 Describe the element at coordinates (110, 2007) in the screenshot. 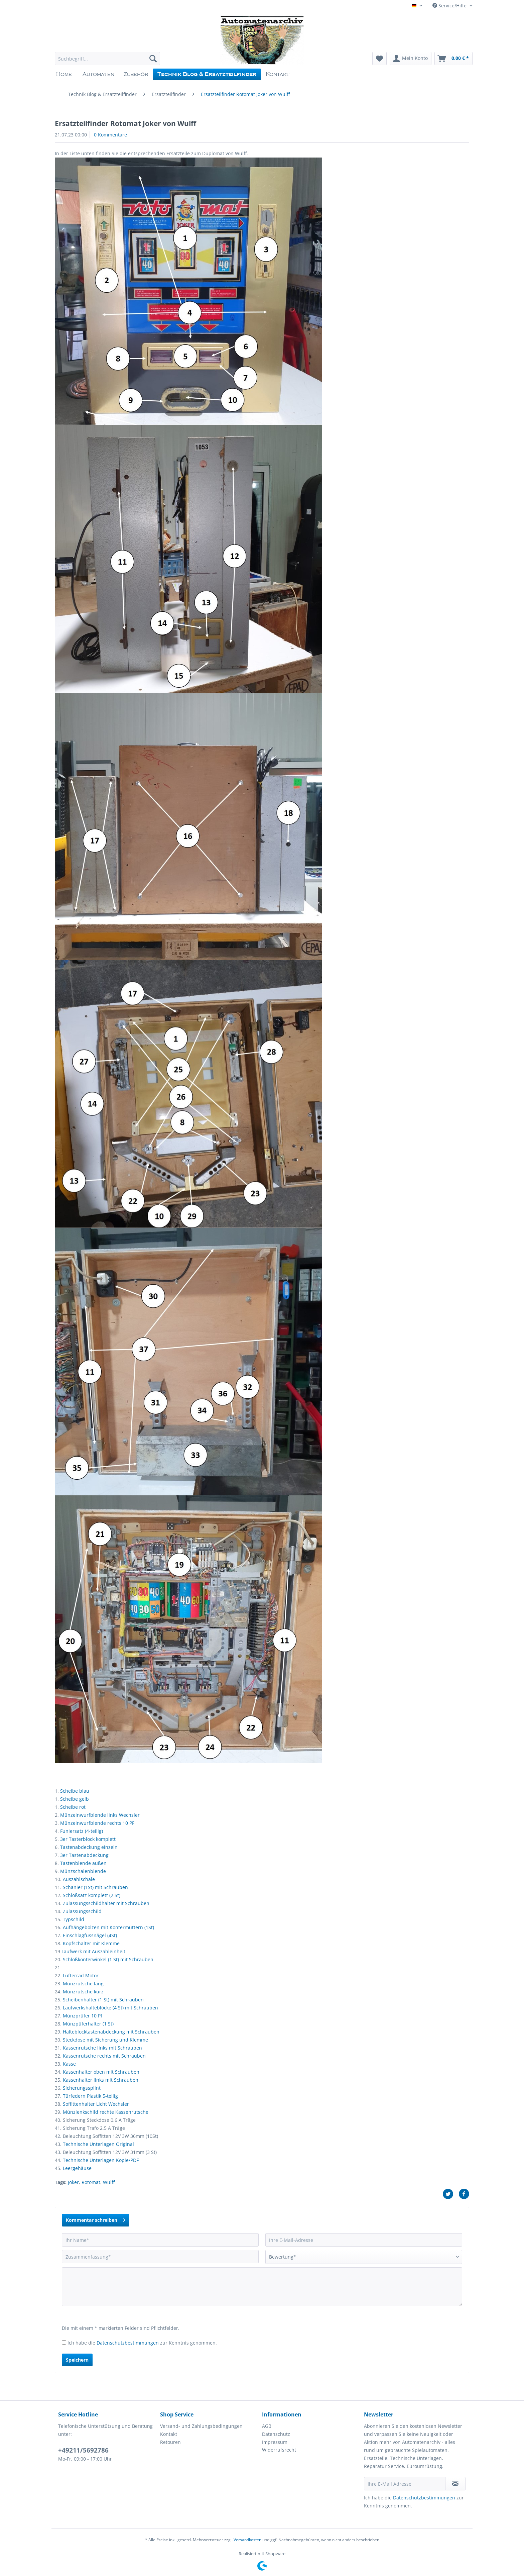

I see `Laufwerkshalteblöcke (4 St) mit Schrauben` at that location.